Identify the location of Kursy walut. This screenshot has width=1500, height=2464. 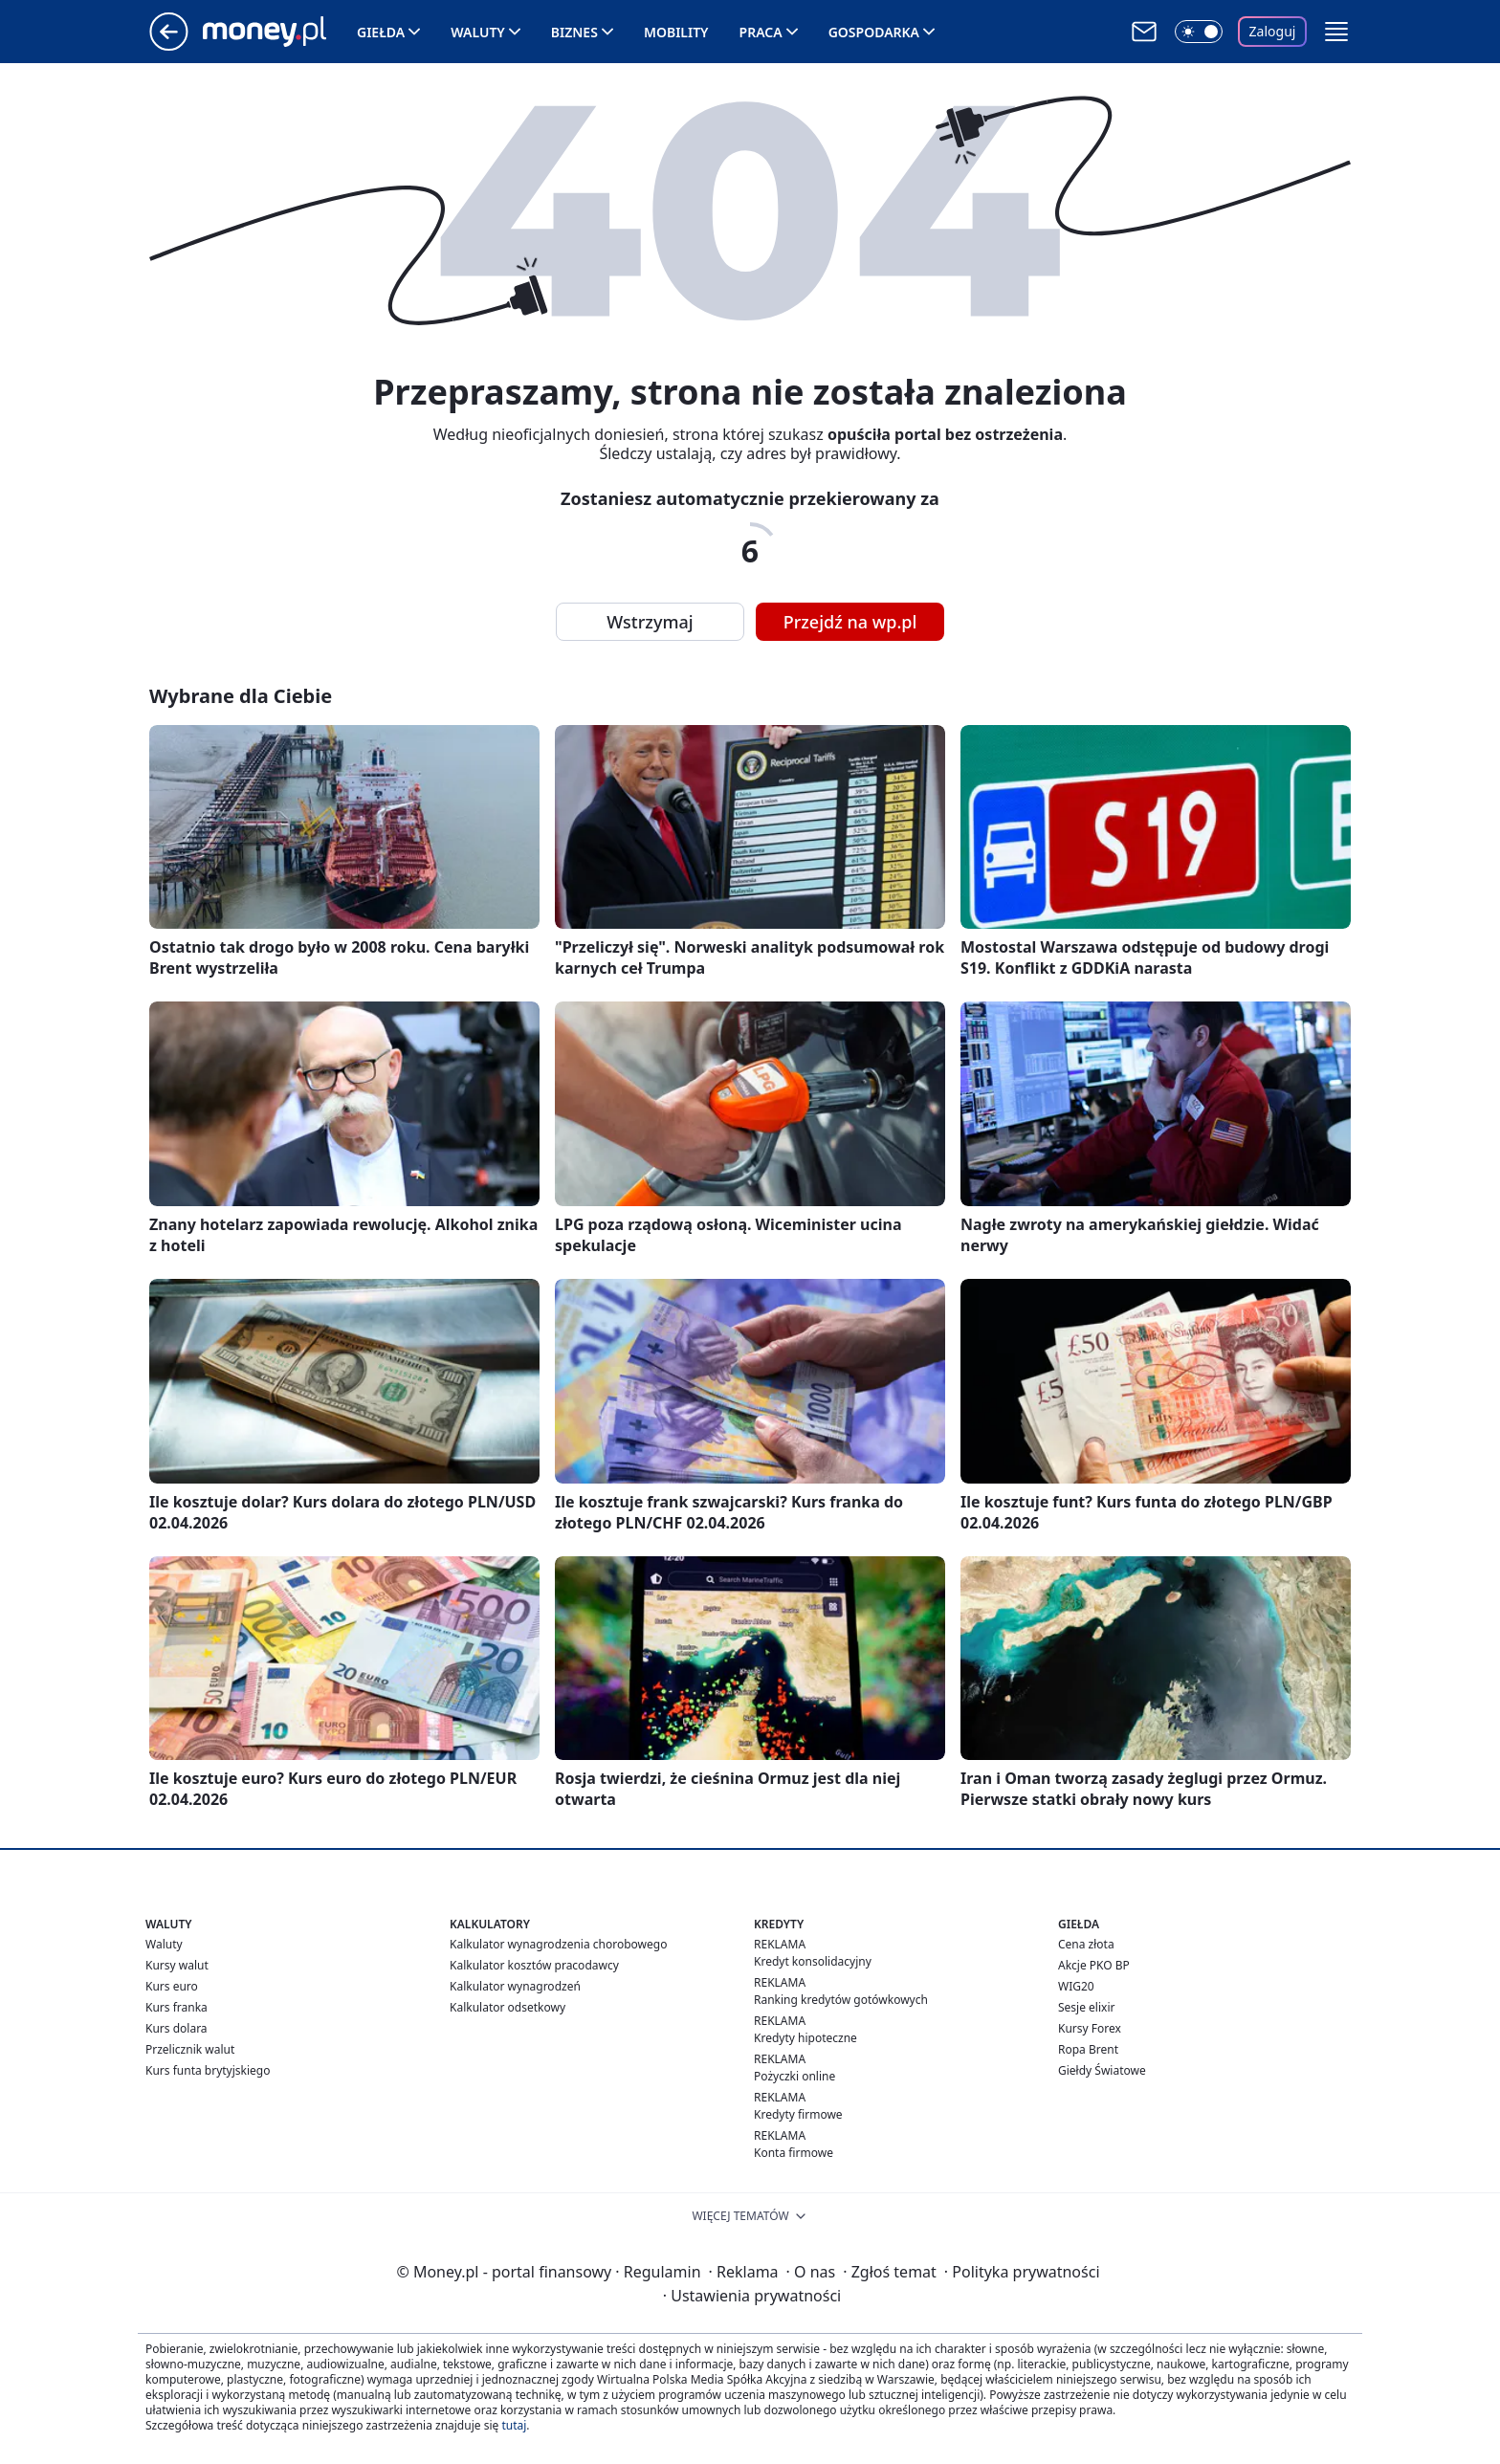
(177, 1965).